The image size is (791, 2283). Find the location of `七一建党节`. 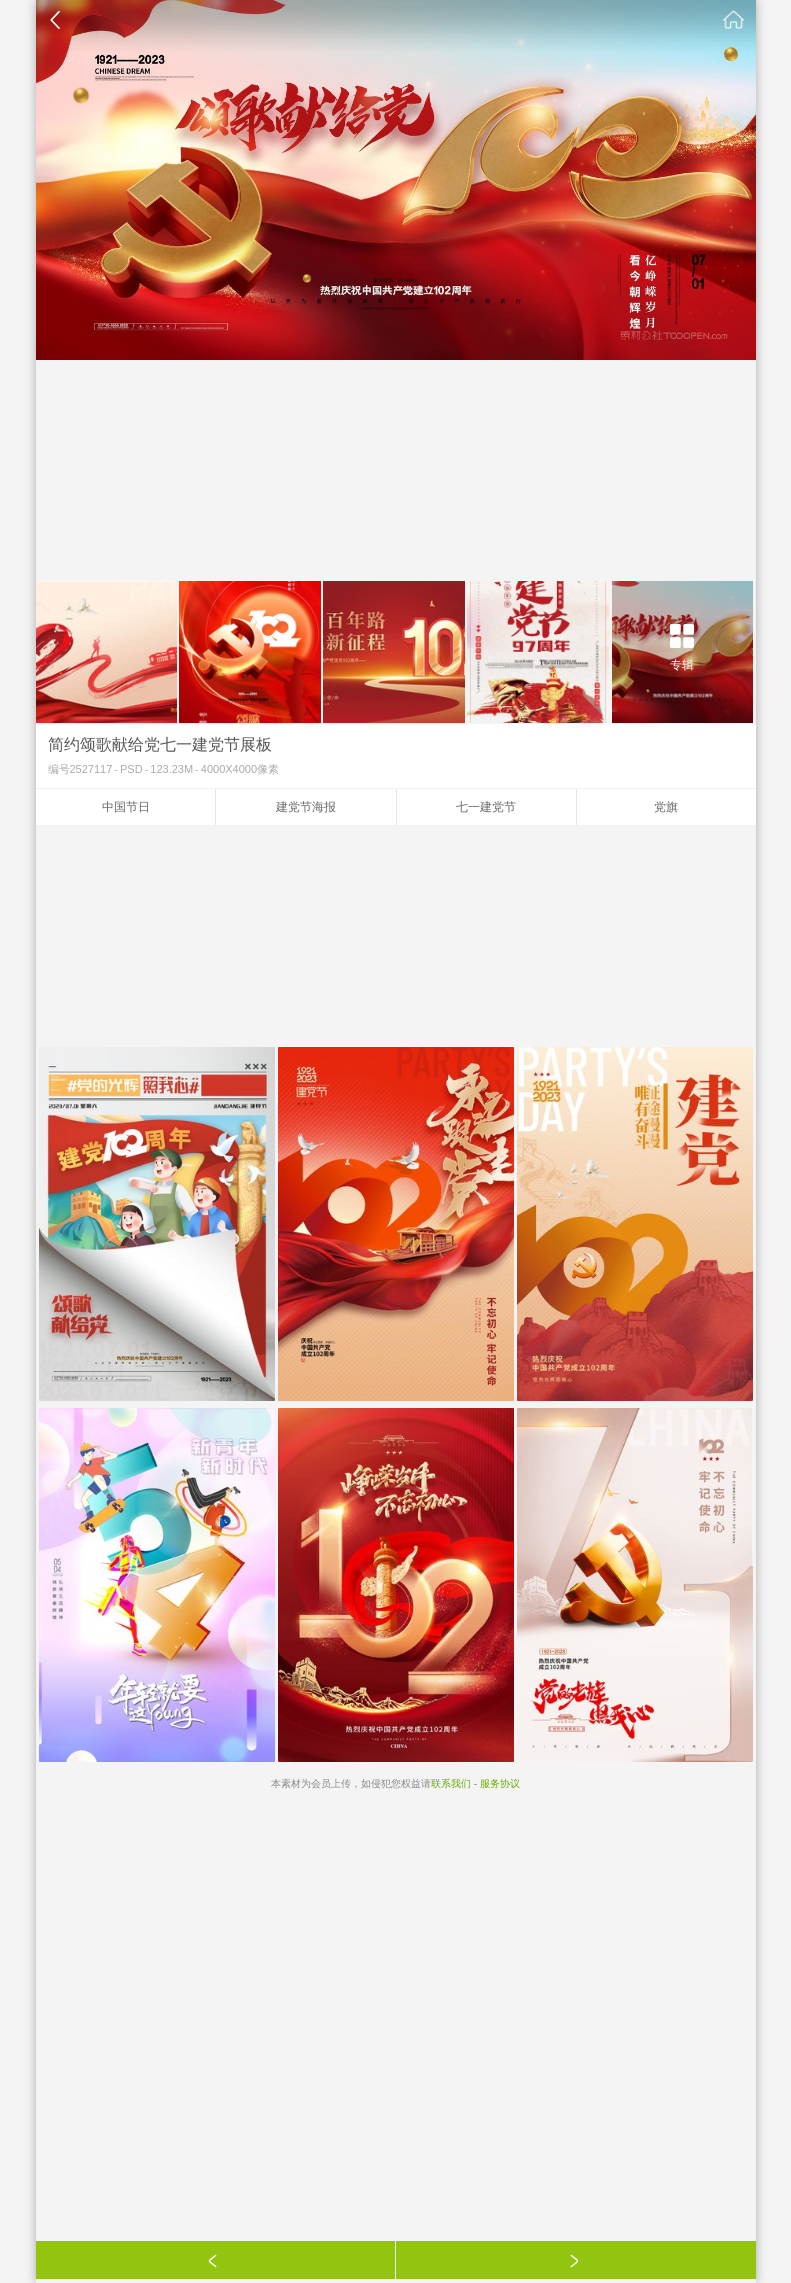

七一建党节 is located at coordinates (486, 807).